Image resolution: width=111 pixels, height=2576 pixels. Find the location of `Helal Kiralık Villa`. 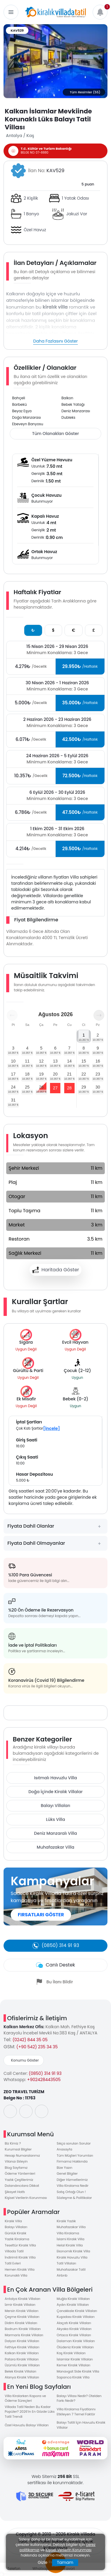

Helal Kiralık Villa is located at coordinates (70, 2245).